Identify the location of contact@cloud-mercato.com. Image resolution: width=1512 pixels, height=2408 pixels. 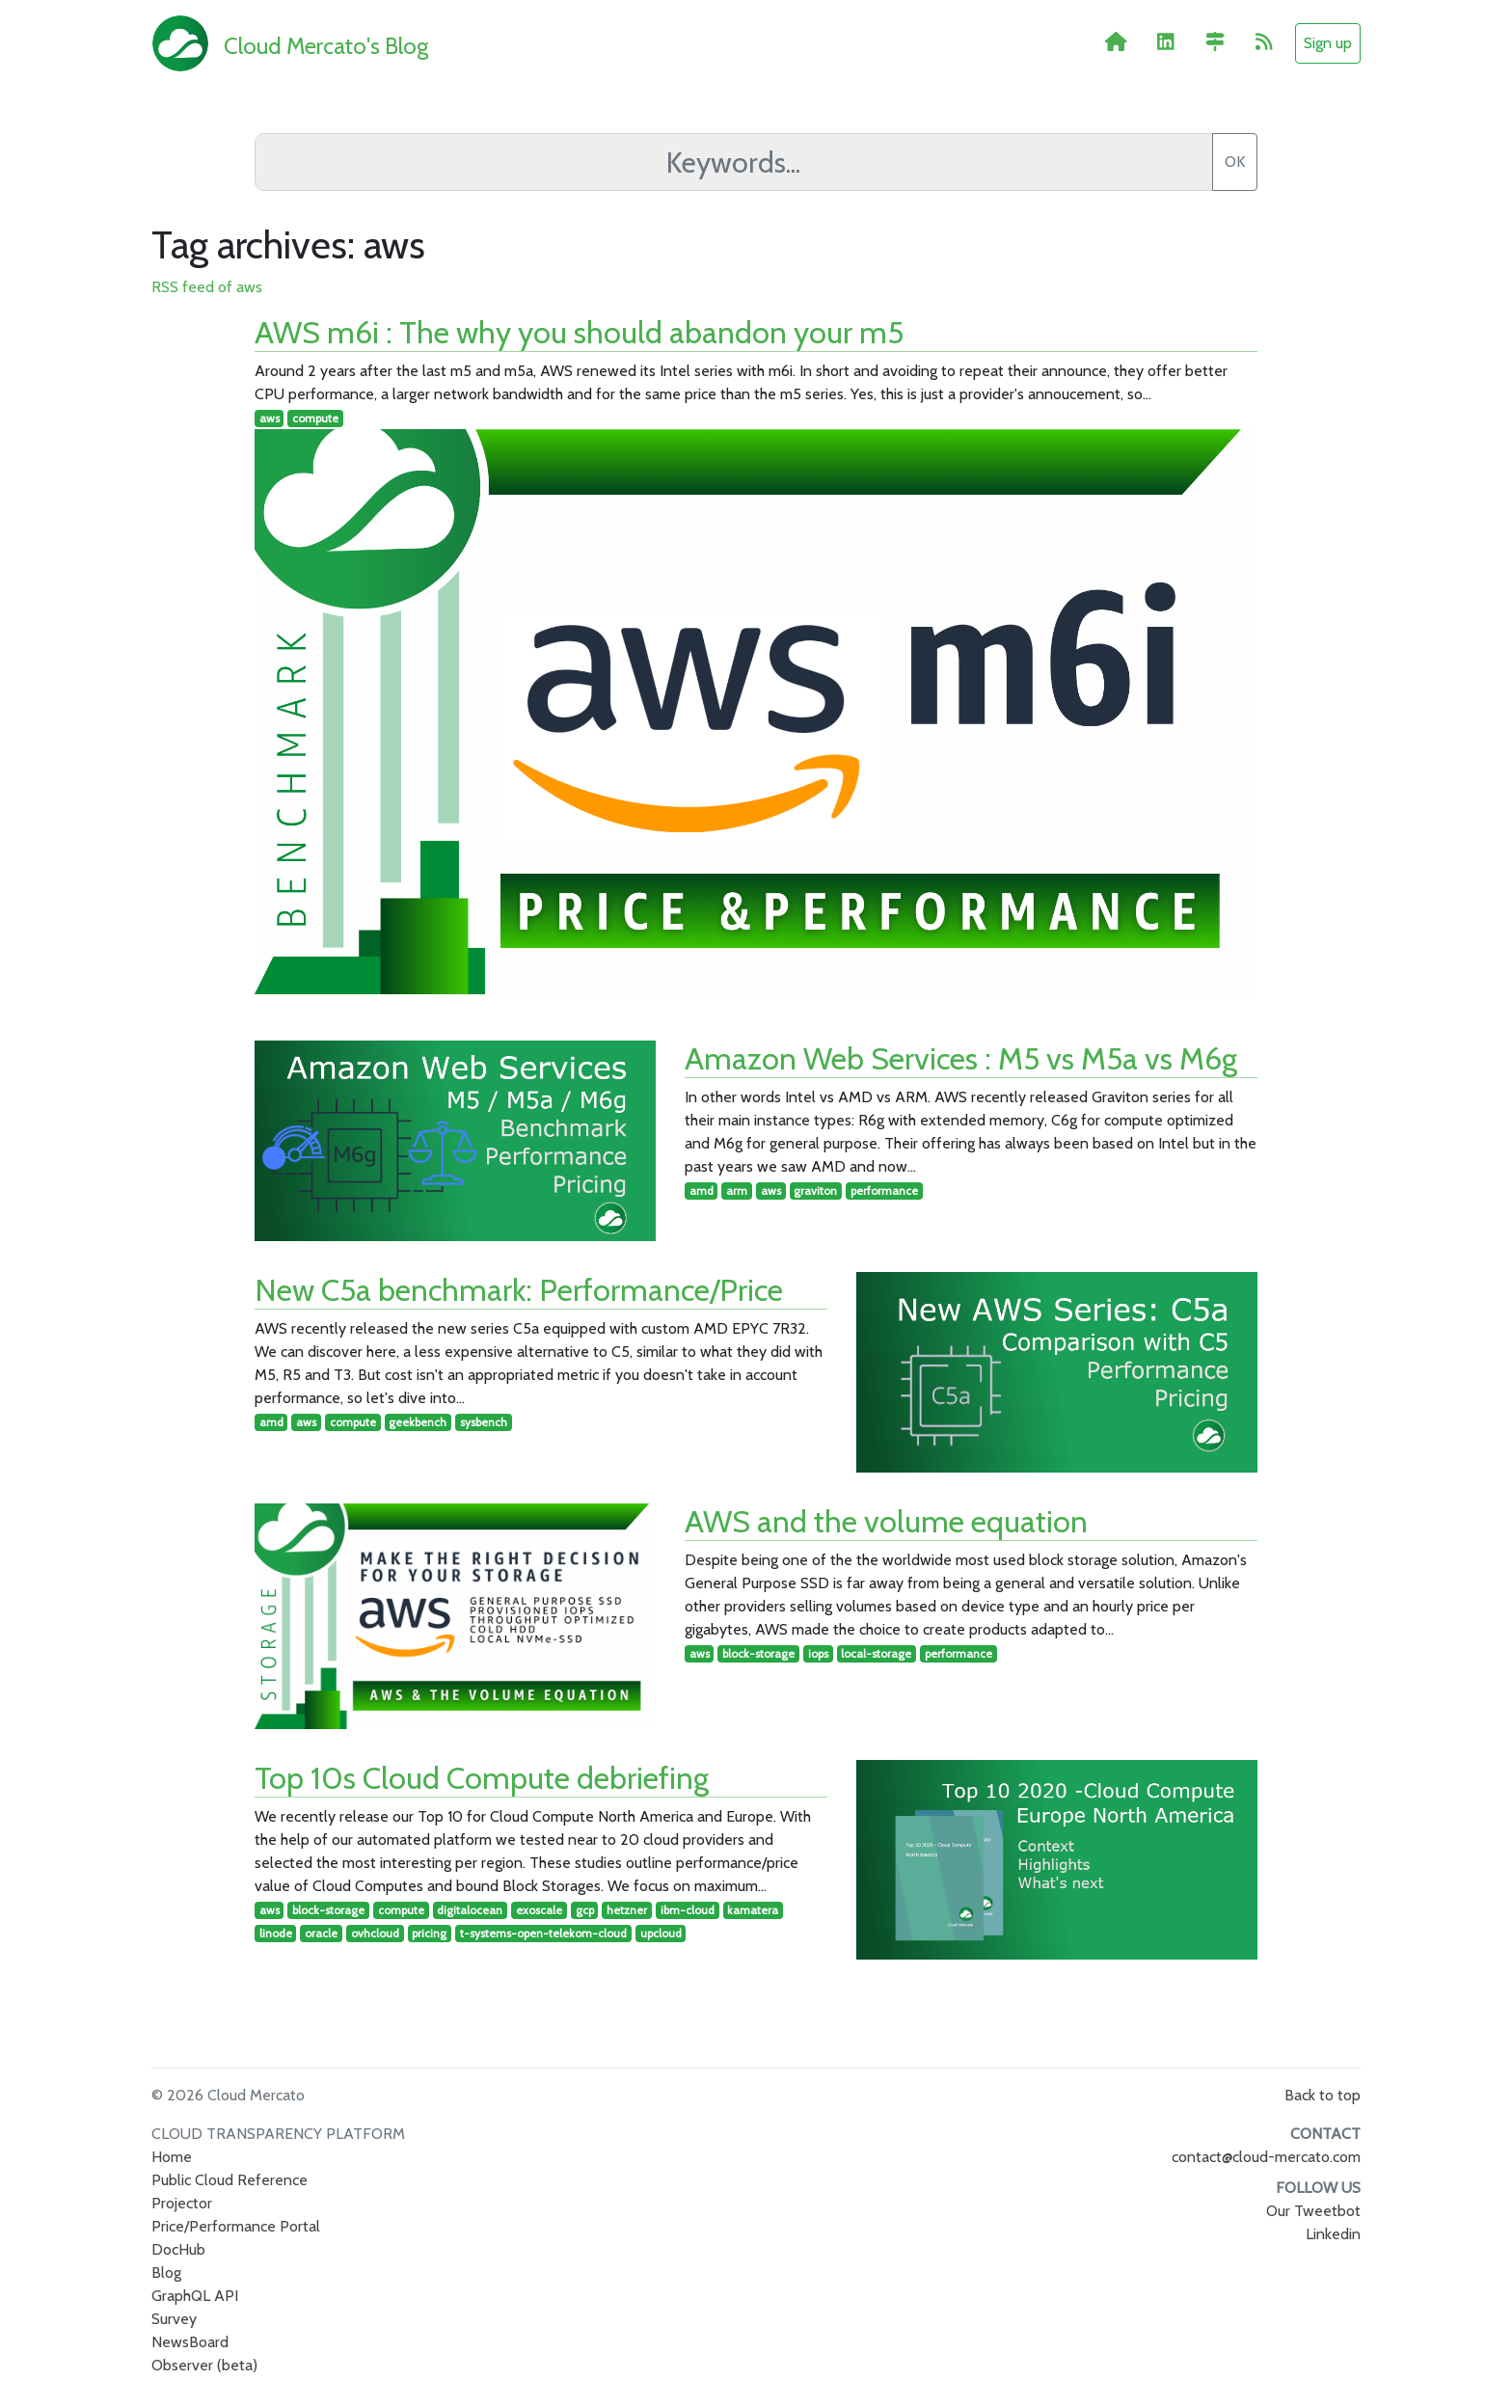
(1266, 2157).